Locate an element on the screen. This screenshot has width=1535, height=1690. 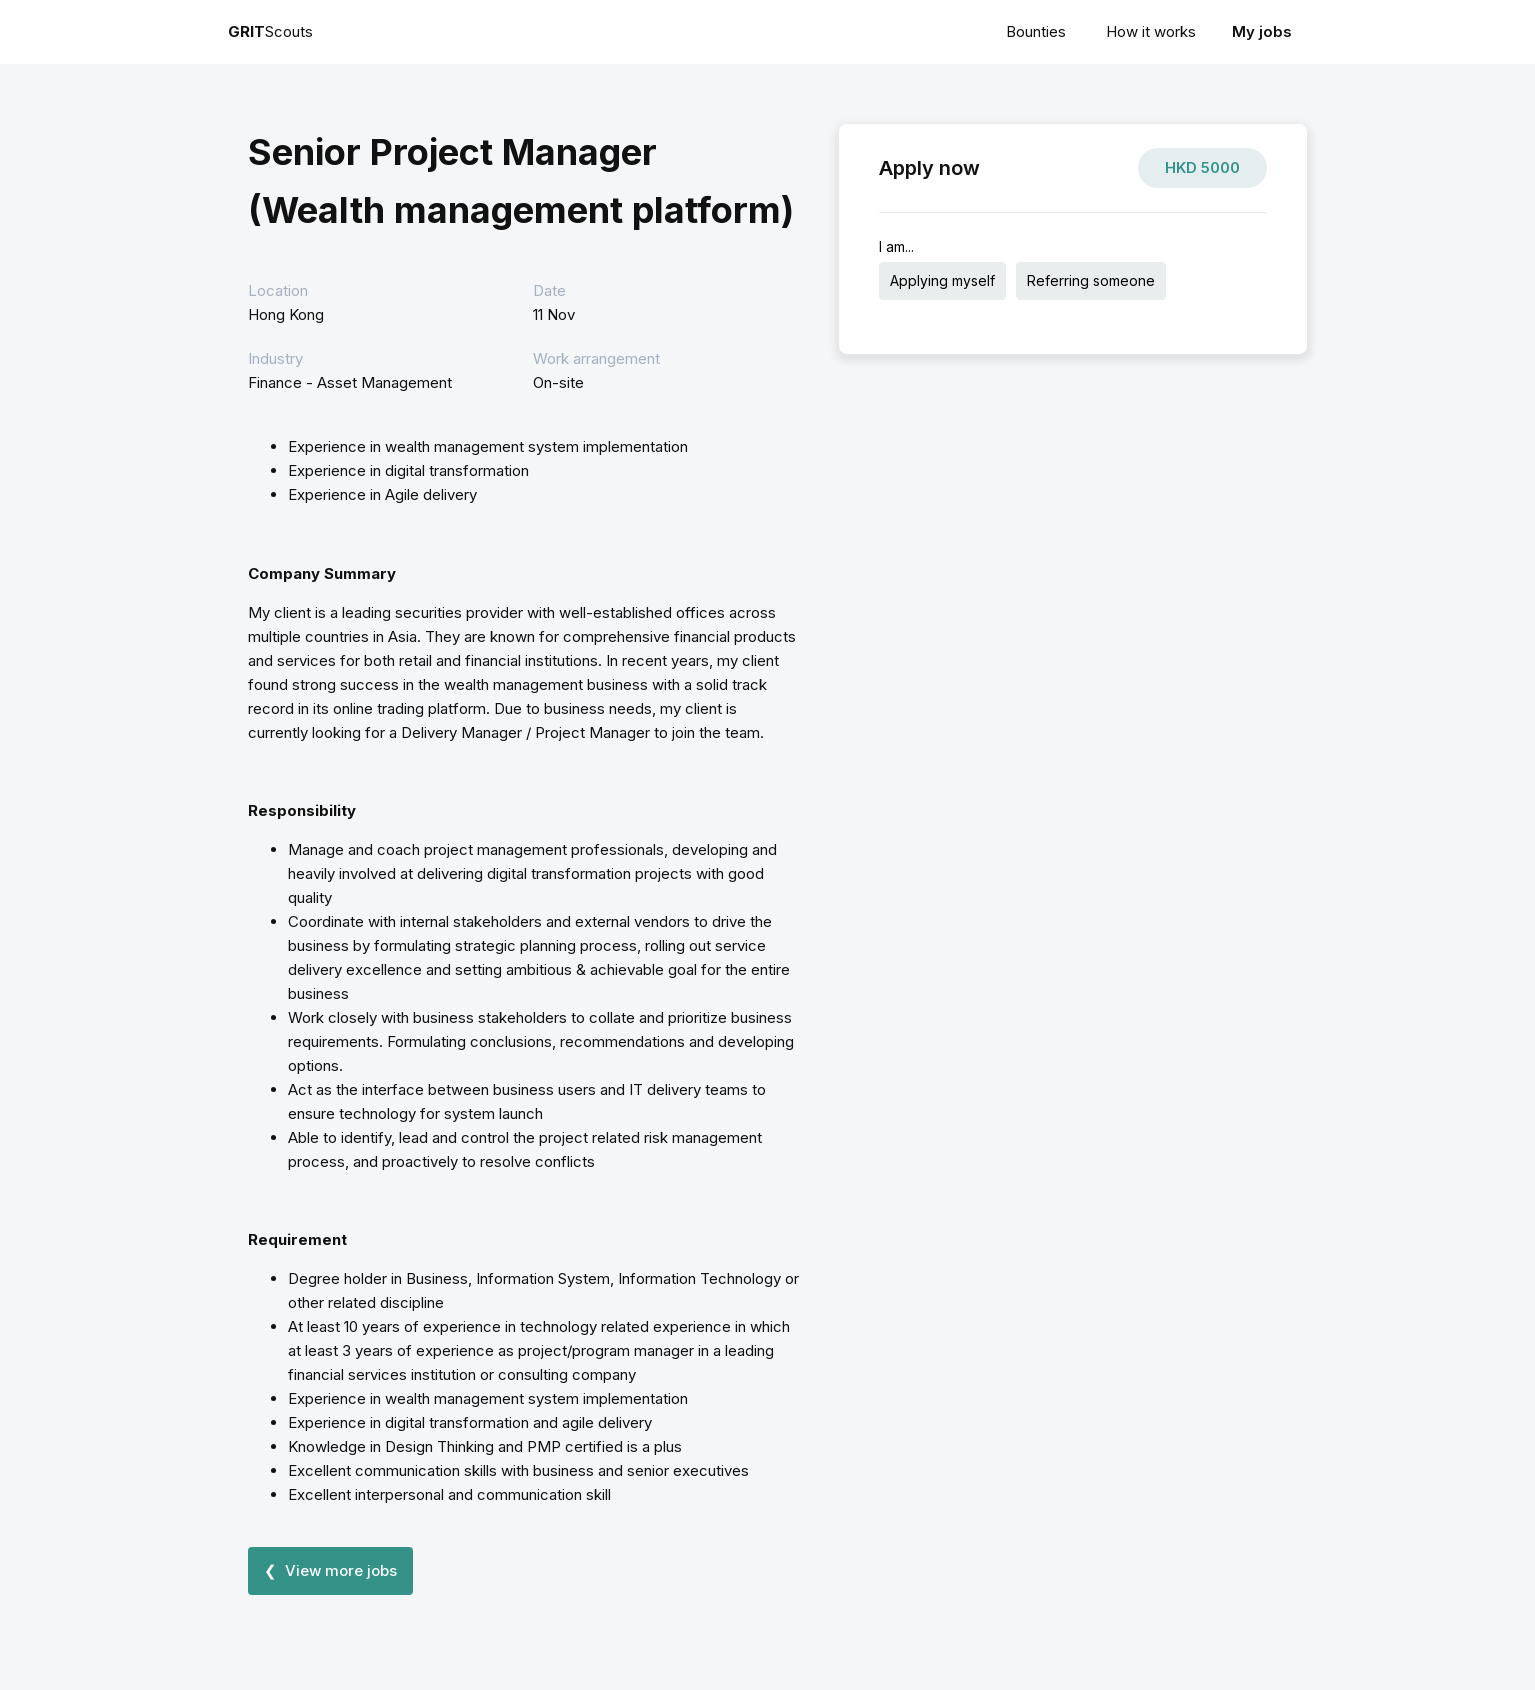
How it works is located at coordinates (1151, 31).